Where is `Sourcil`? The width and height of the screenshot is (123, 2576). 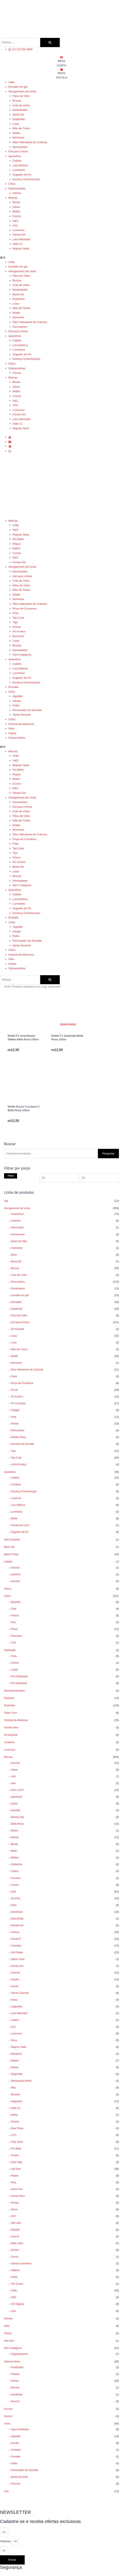
Sourcil is located at coordinates (15, 2162).